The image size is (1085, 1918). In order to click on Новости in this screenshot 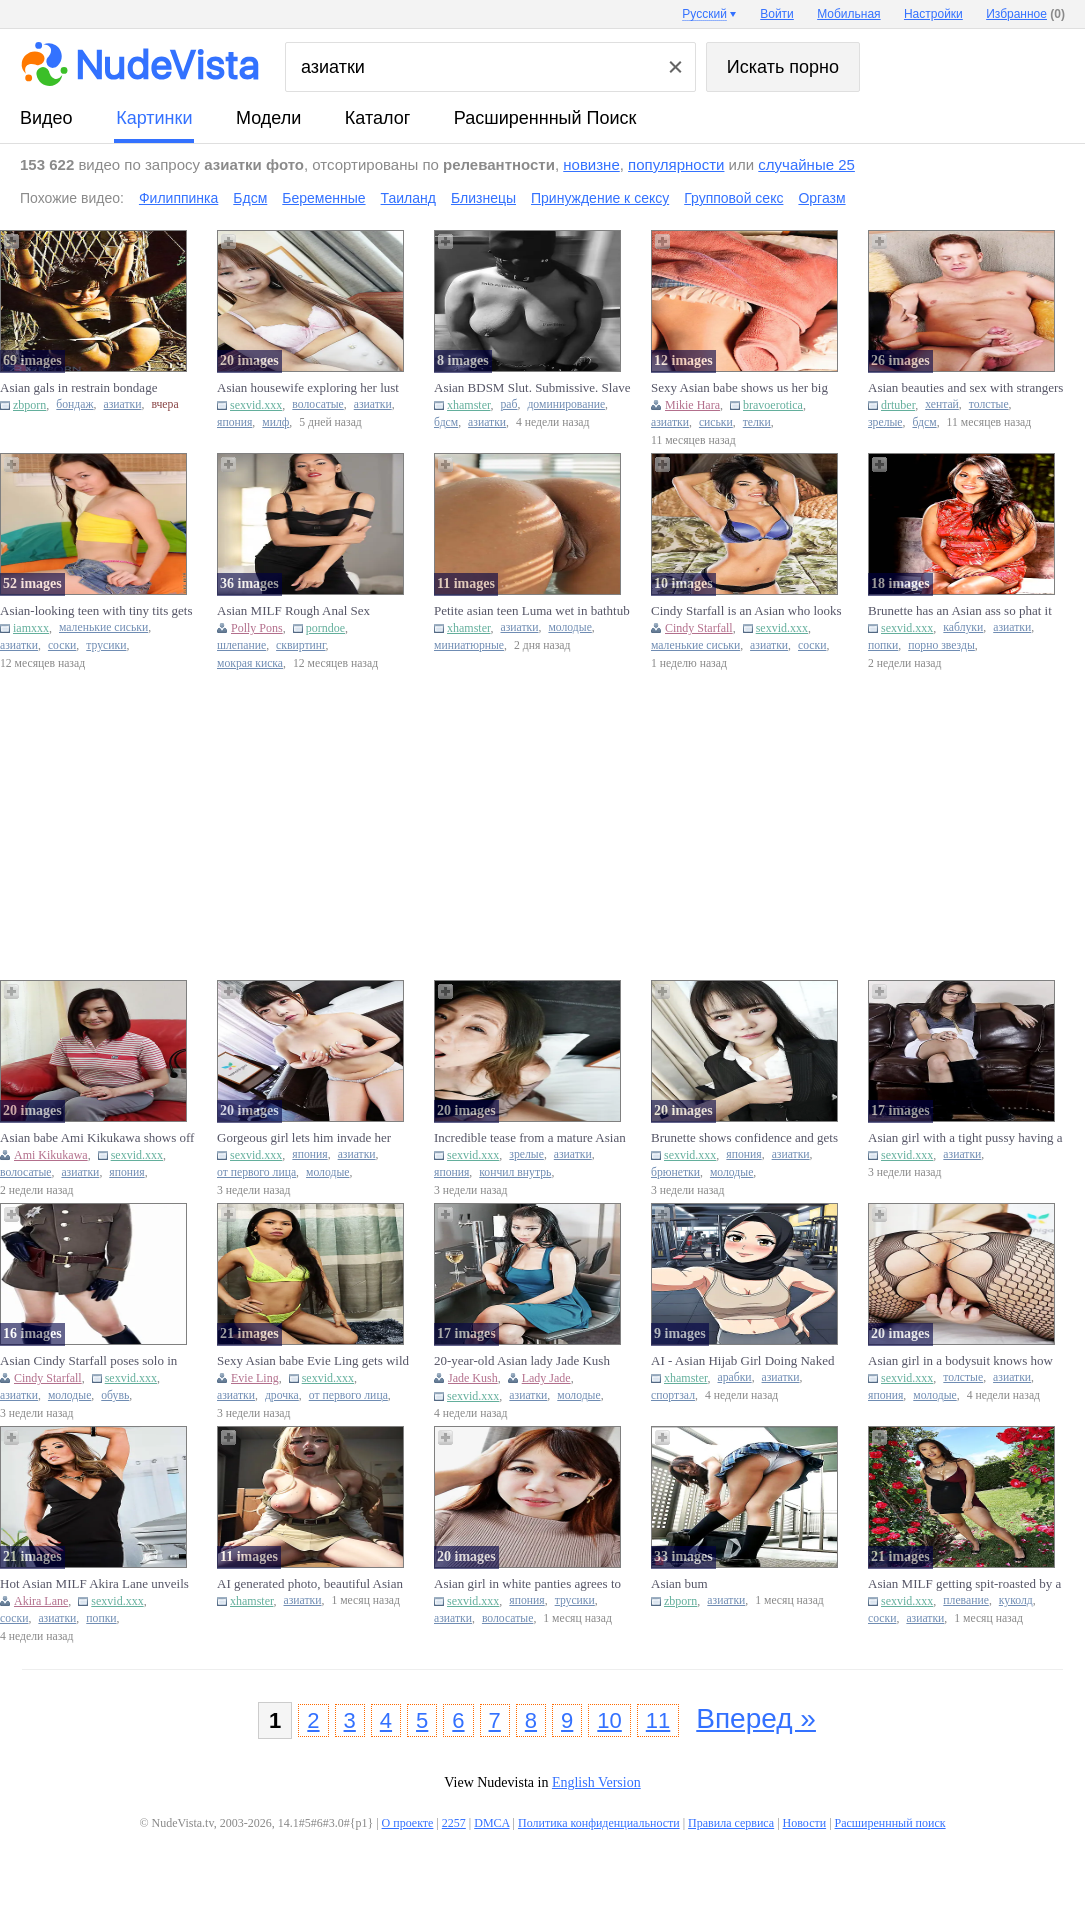, I will do `click(805, 1823)`.